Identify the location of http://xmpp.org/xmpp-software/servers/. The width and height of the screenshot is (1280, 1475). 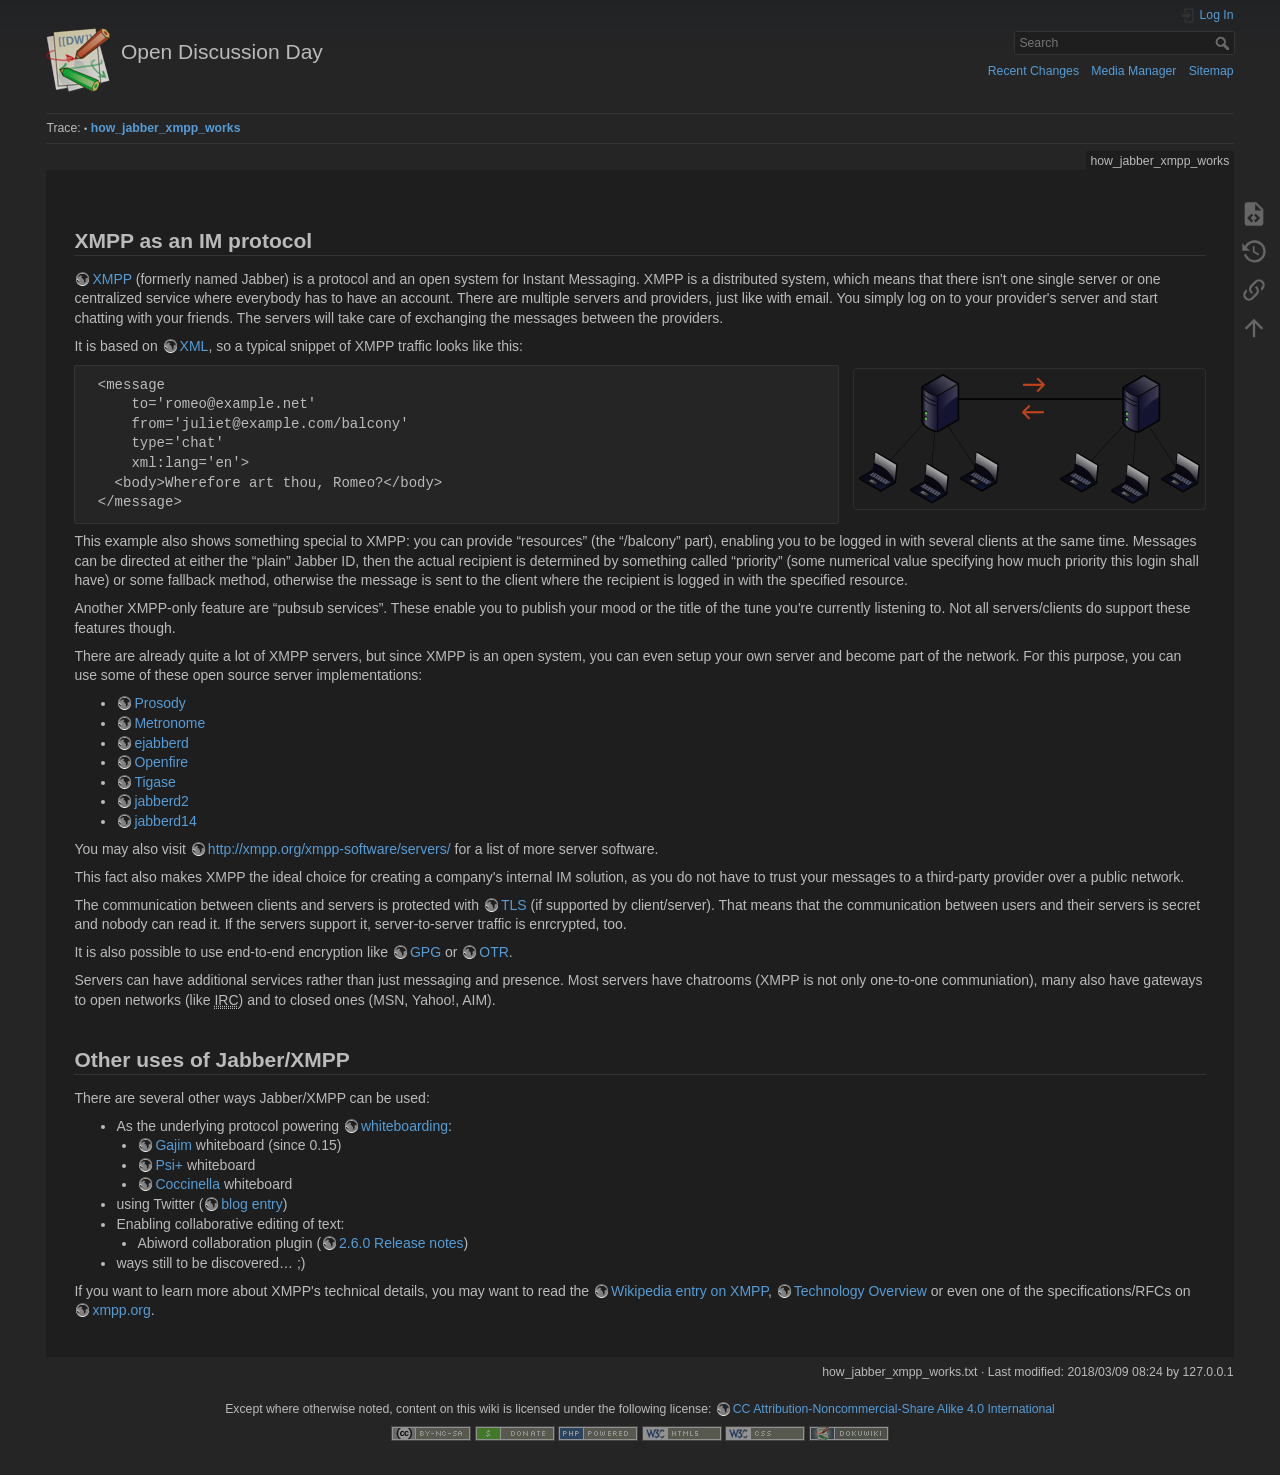
(329, 849).